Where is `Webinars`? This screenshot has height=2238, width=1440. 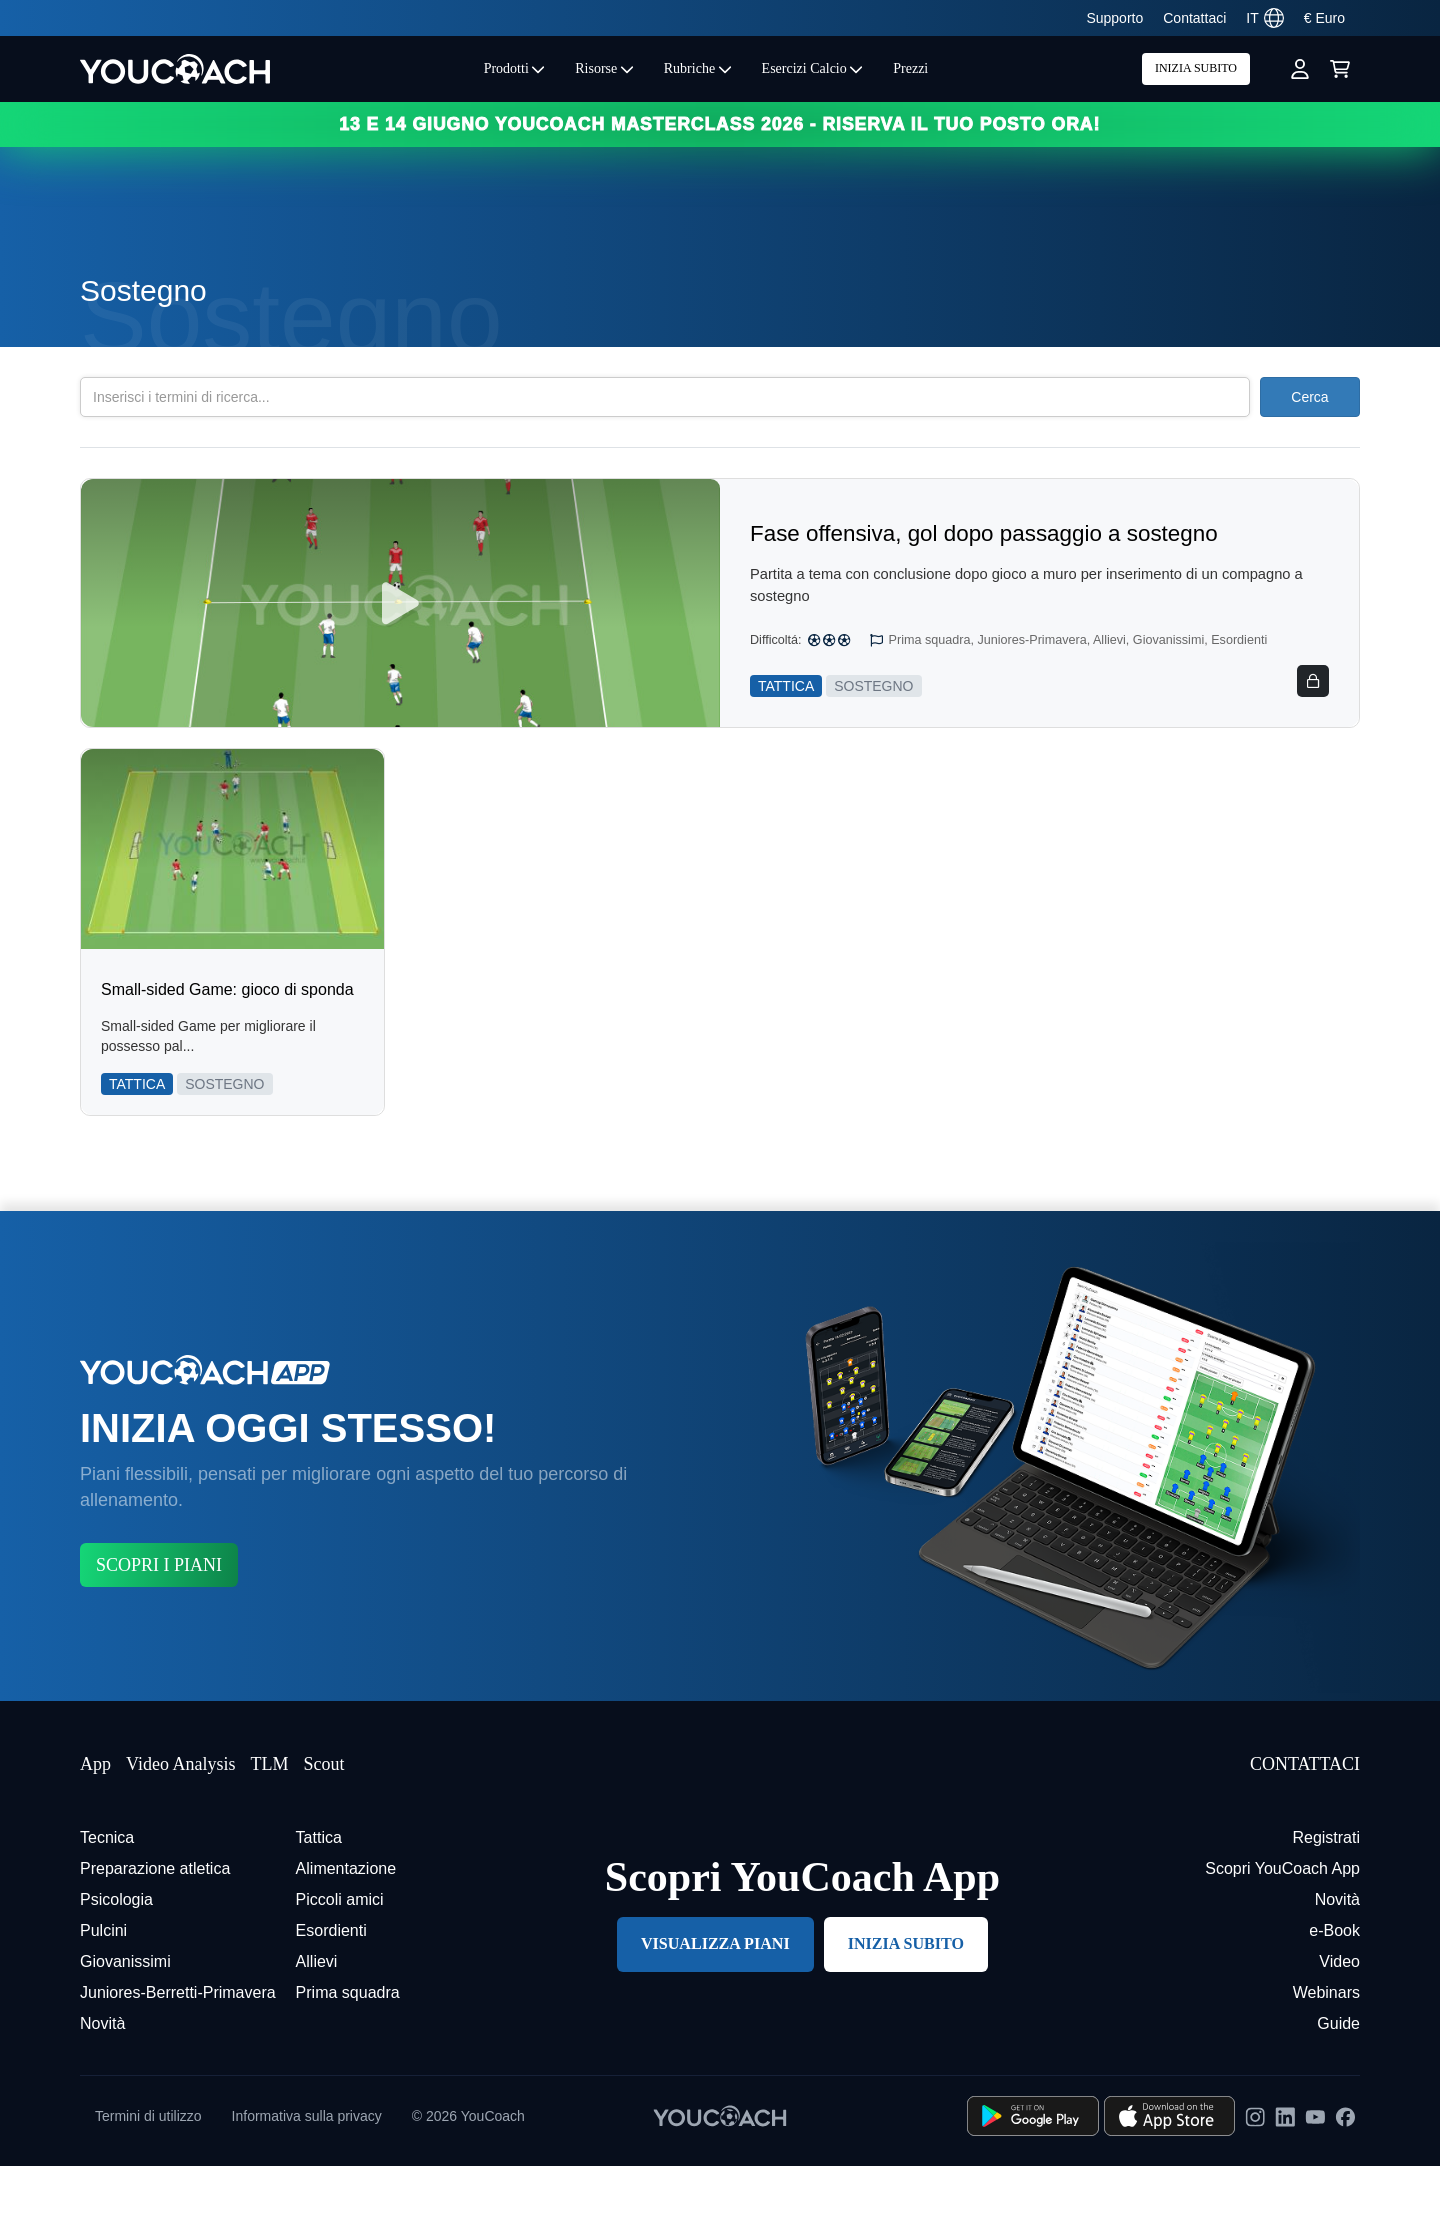 Webinars is located at coordinates (1326, 2064).